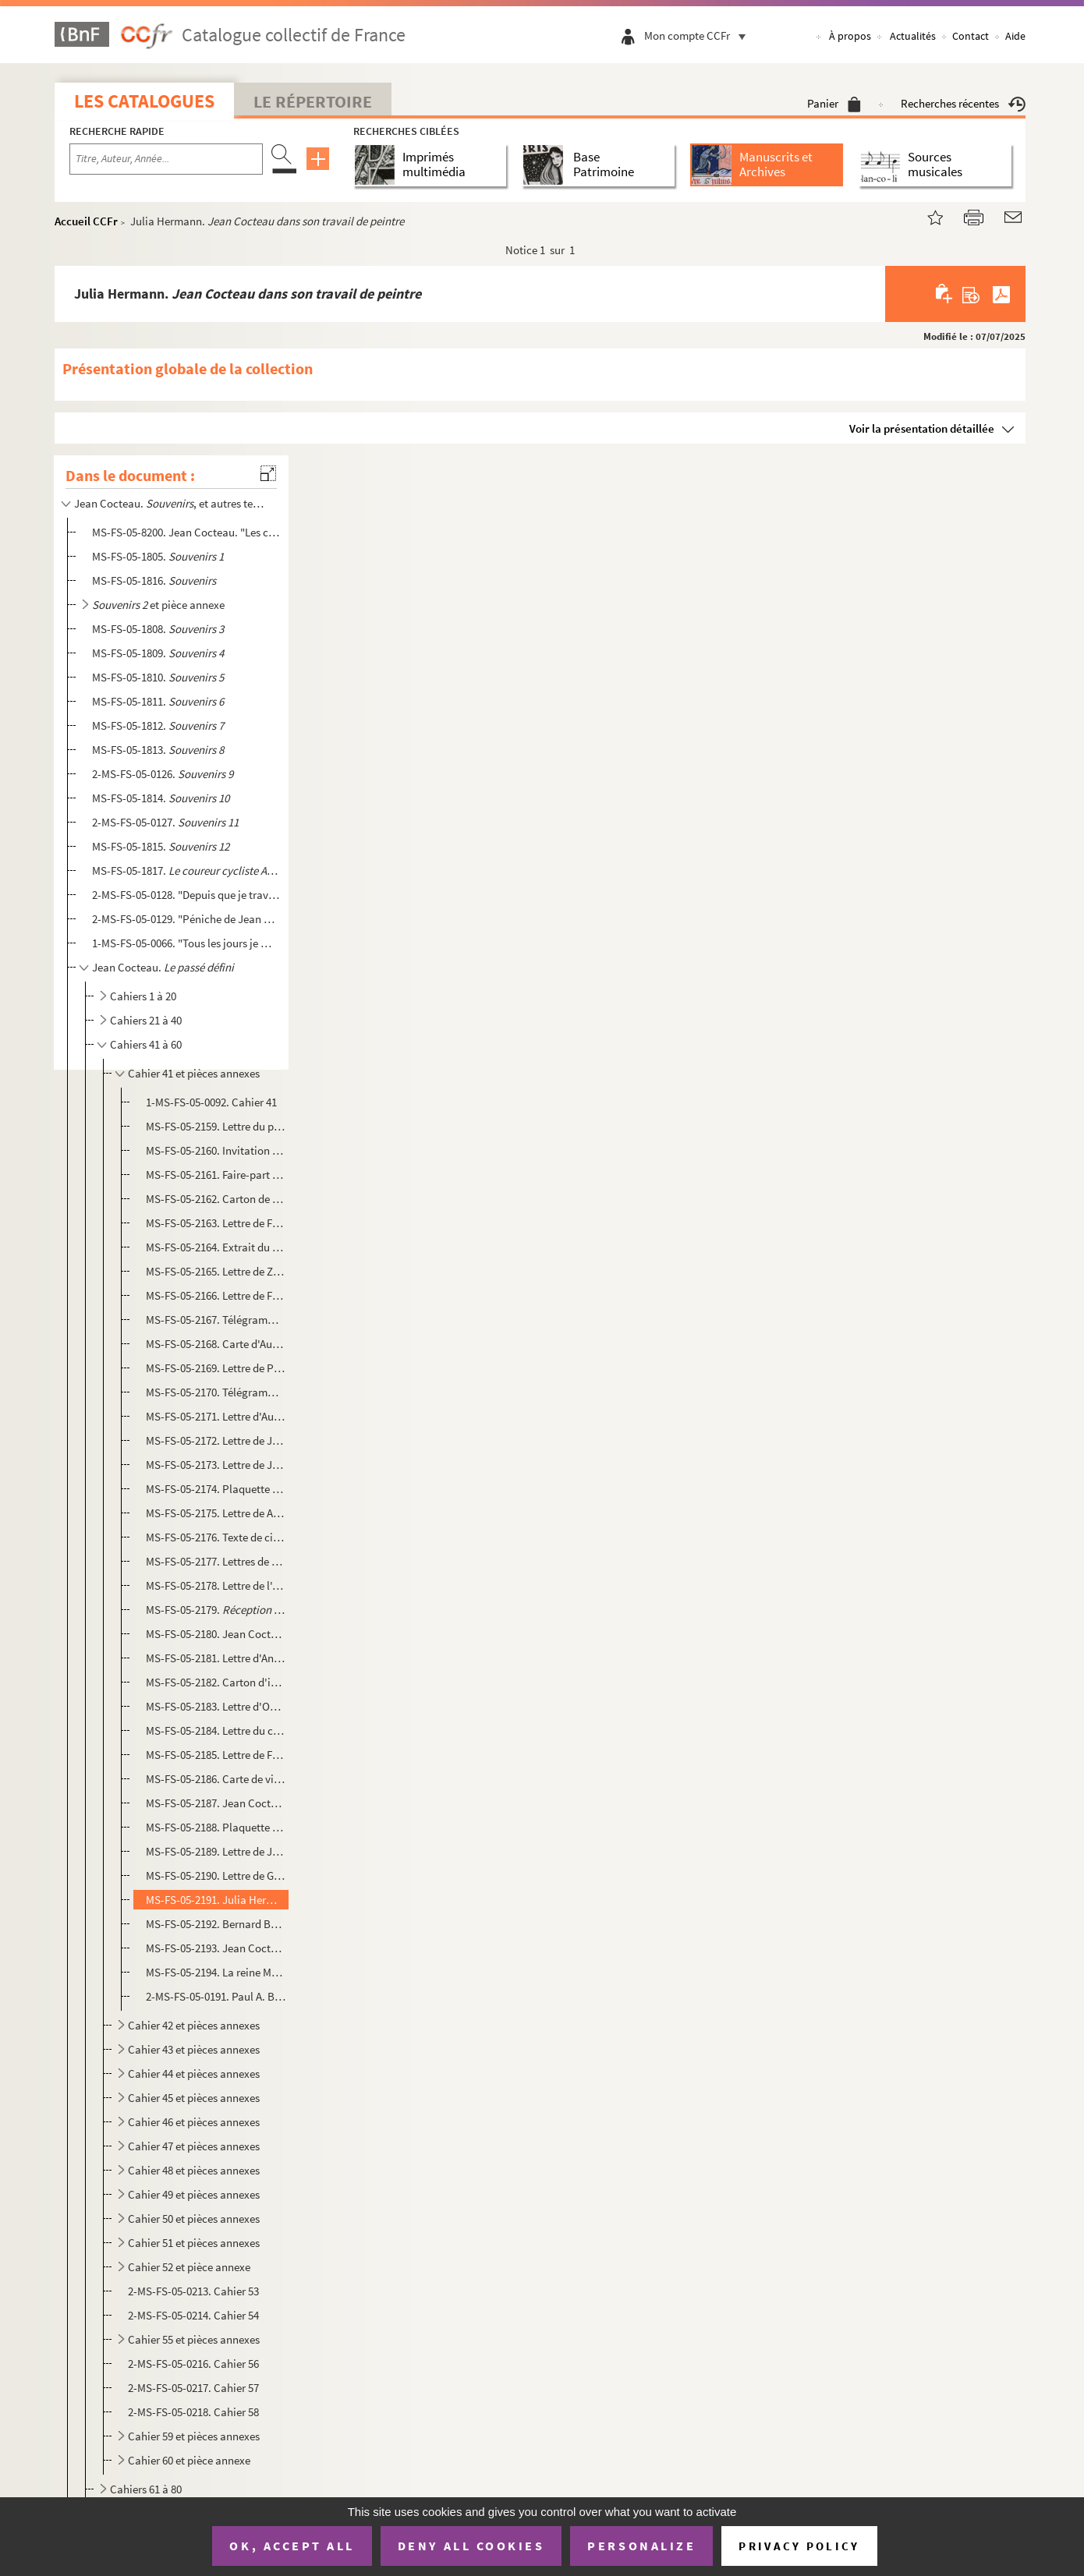 The width and height of the screenshot is (1084, 2576). Describe the element at coordinates (215, 1198) in the screenshot. I see `MS-FS-05-2162. Carton de remerciement d'un membre de l'Assemblée nationale non identifié adressé à Jean Cocteau` at that location.